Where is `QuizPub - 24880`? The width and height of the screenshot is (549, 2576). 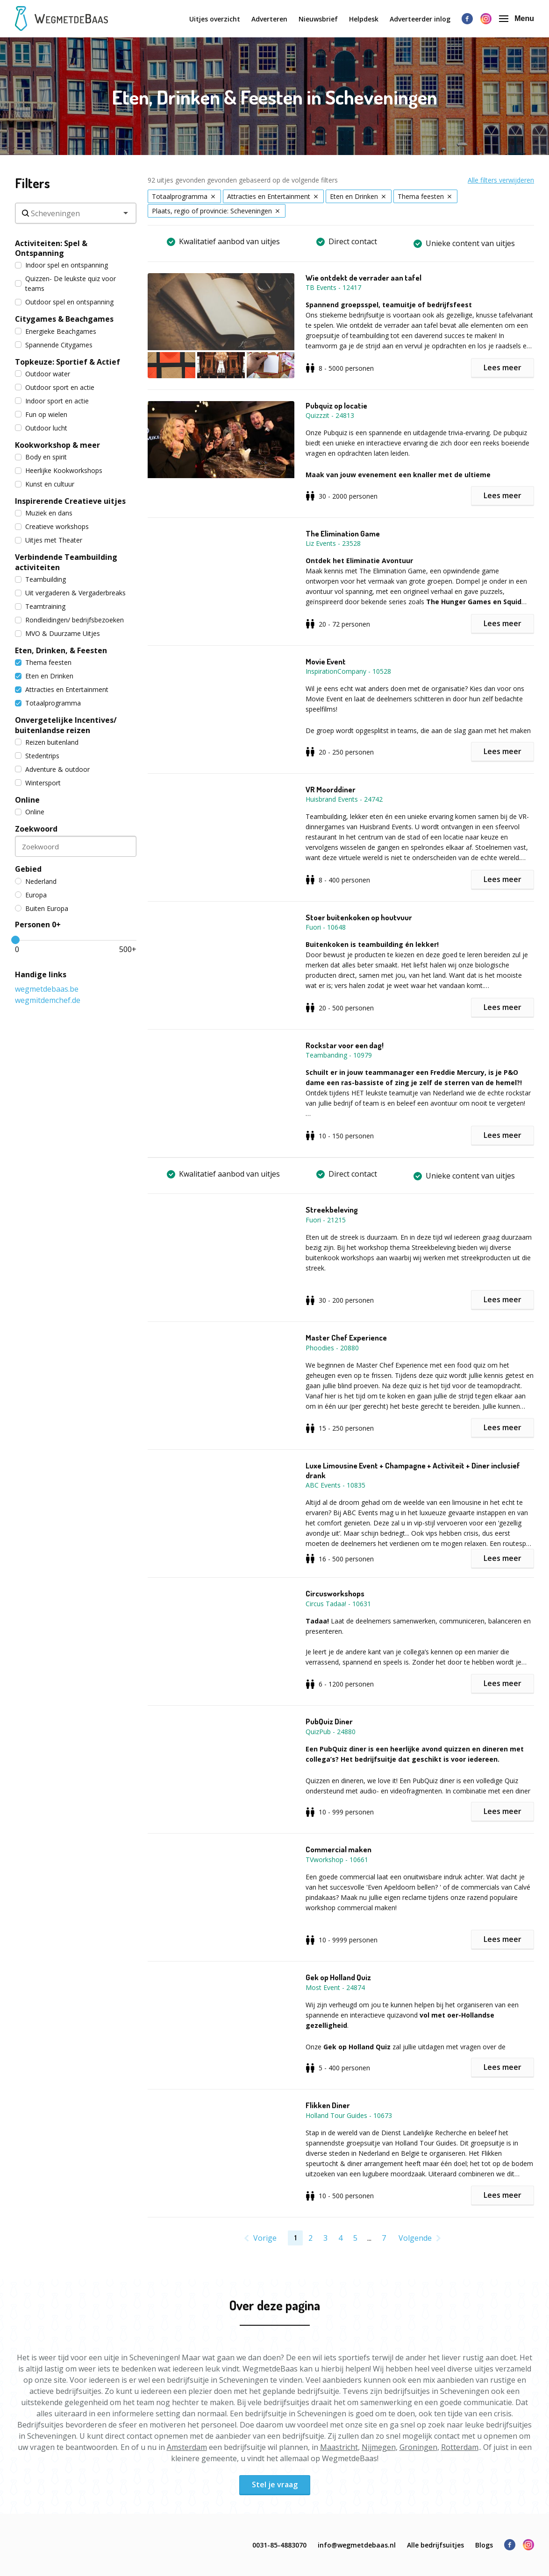
QuizPub - 24880 is located at coordinates (331, 1731).